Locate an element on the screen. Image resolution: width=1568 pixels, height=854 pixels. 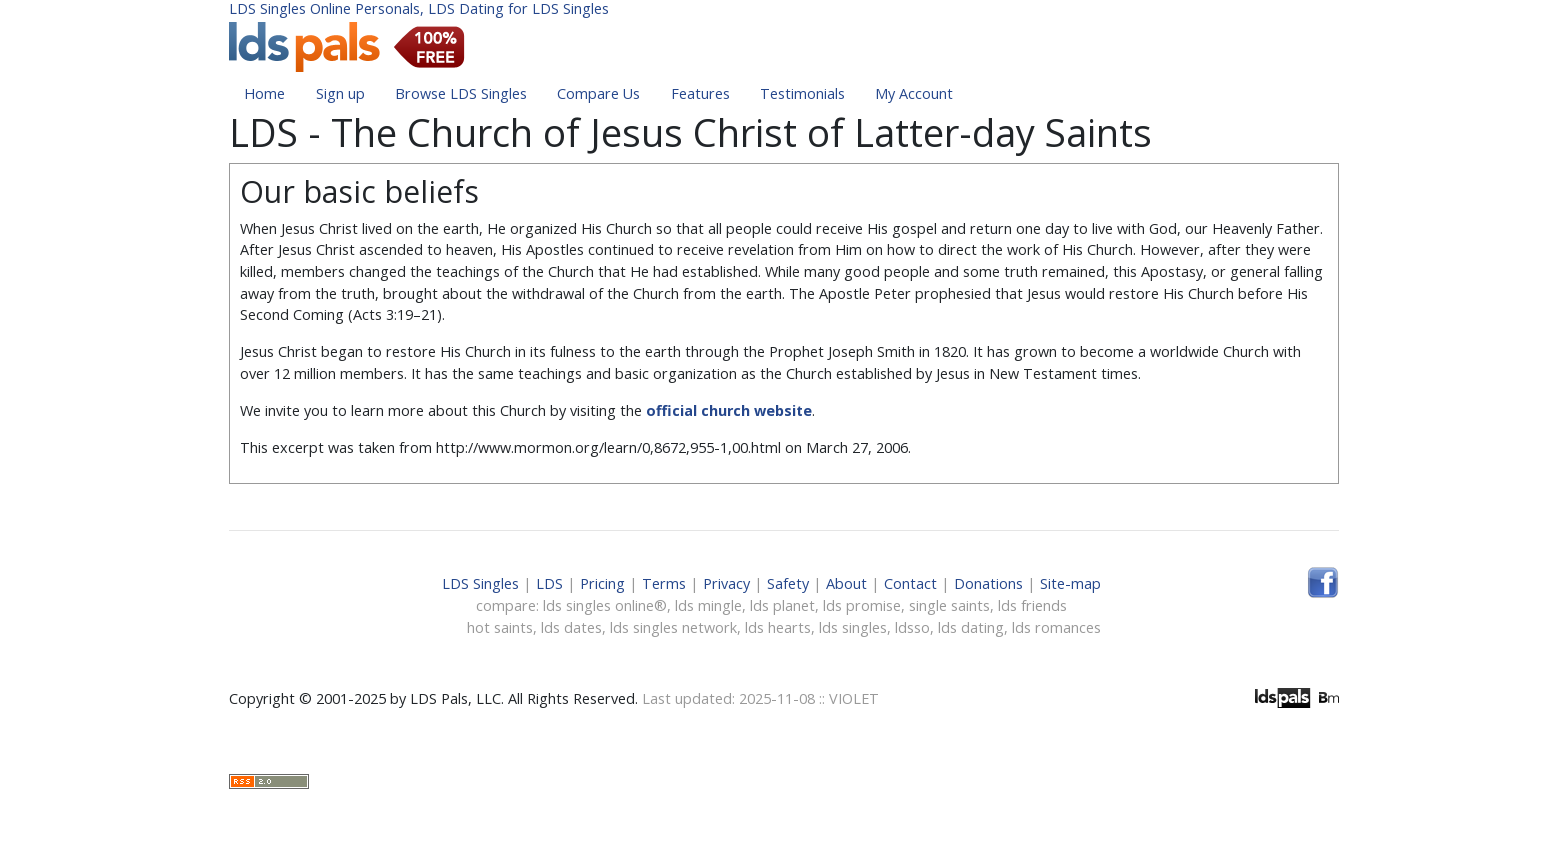
lds singles is located at coordinates (853, 627).